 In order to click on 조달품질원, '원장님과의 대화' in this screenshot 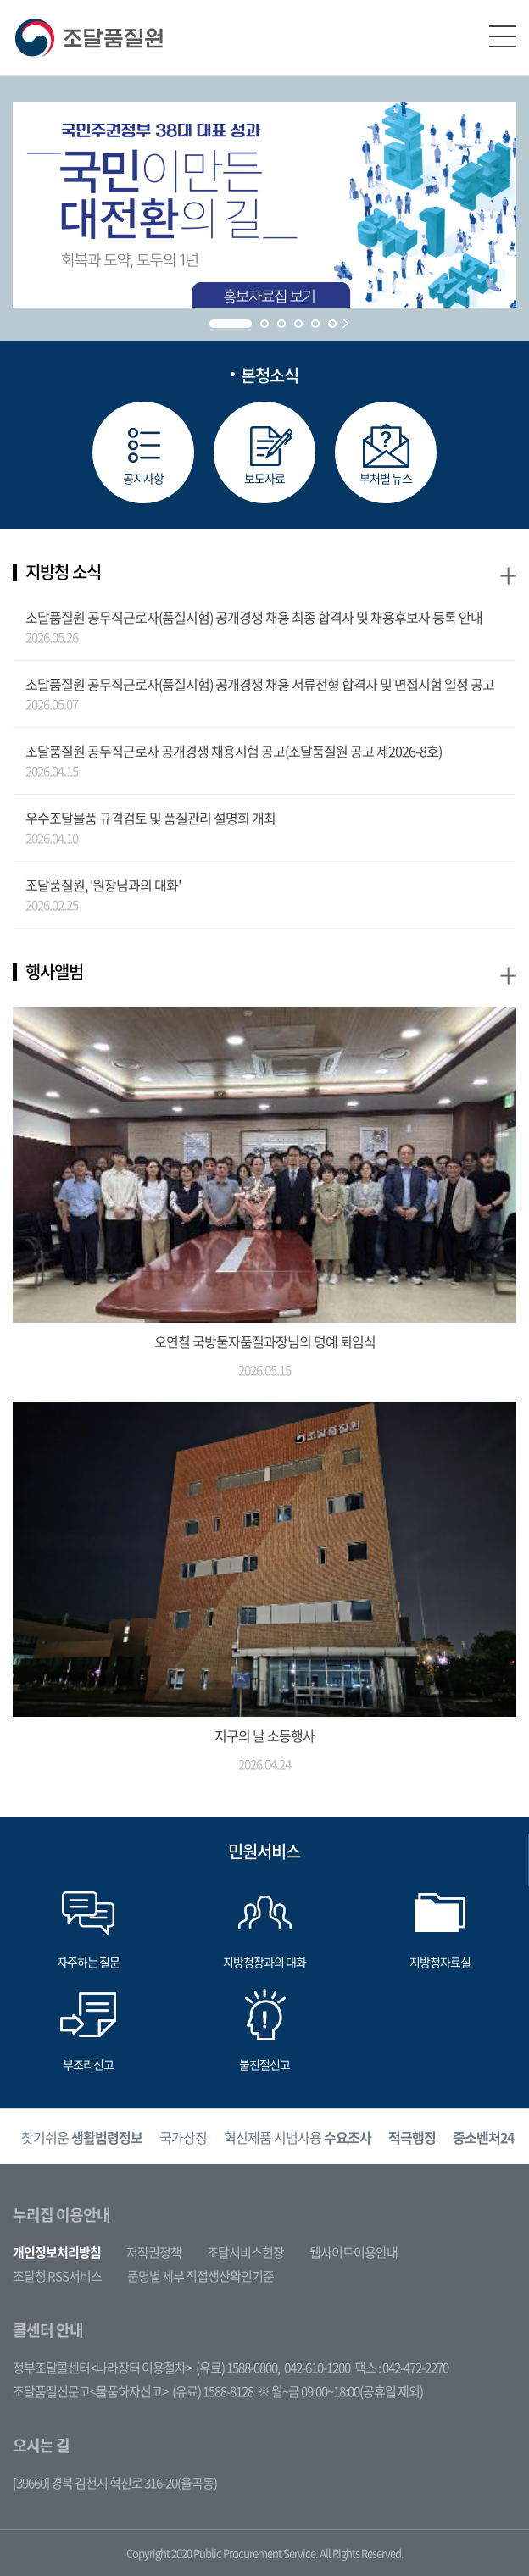, I will do `click(103, 884)`.